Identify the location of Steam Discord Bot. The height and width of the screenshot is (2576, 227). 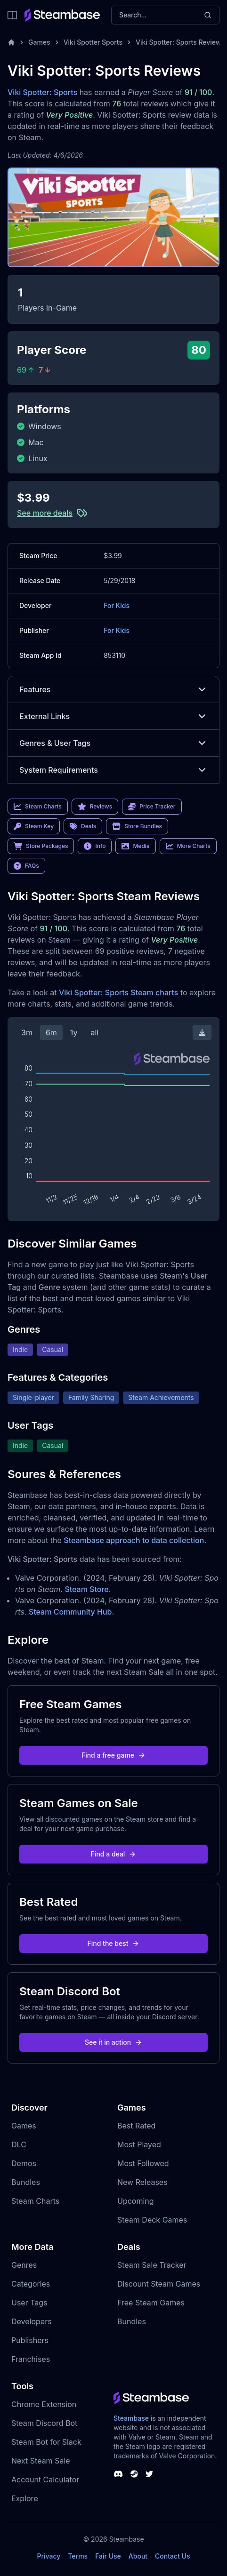
(44, 2423).